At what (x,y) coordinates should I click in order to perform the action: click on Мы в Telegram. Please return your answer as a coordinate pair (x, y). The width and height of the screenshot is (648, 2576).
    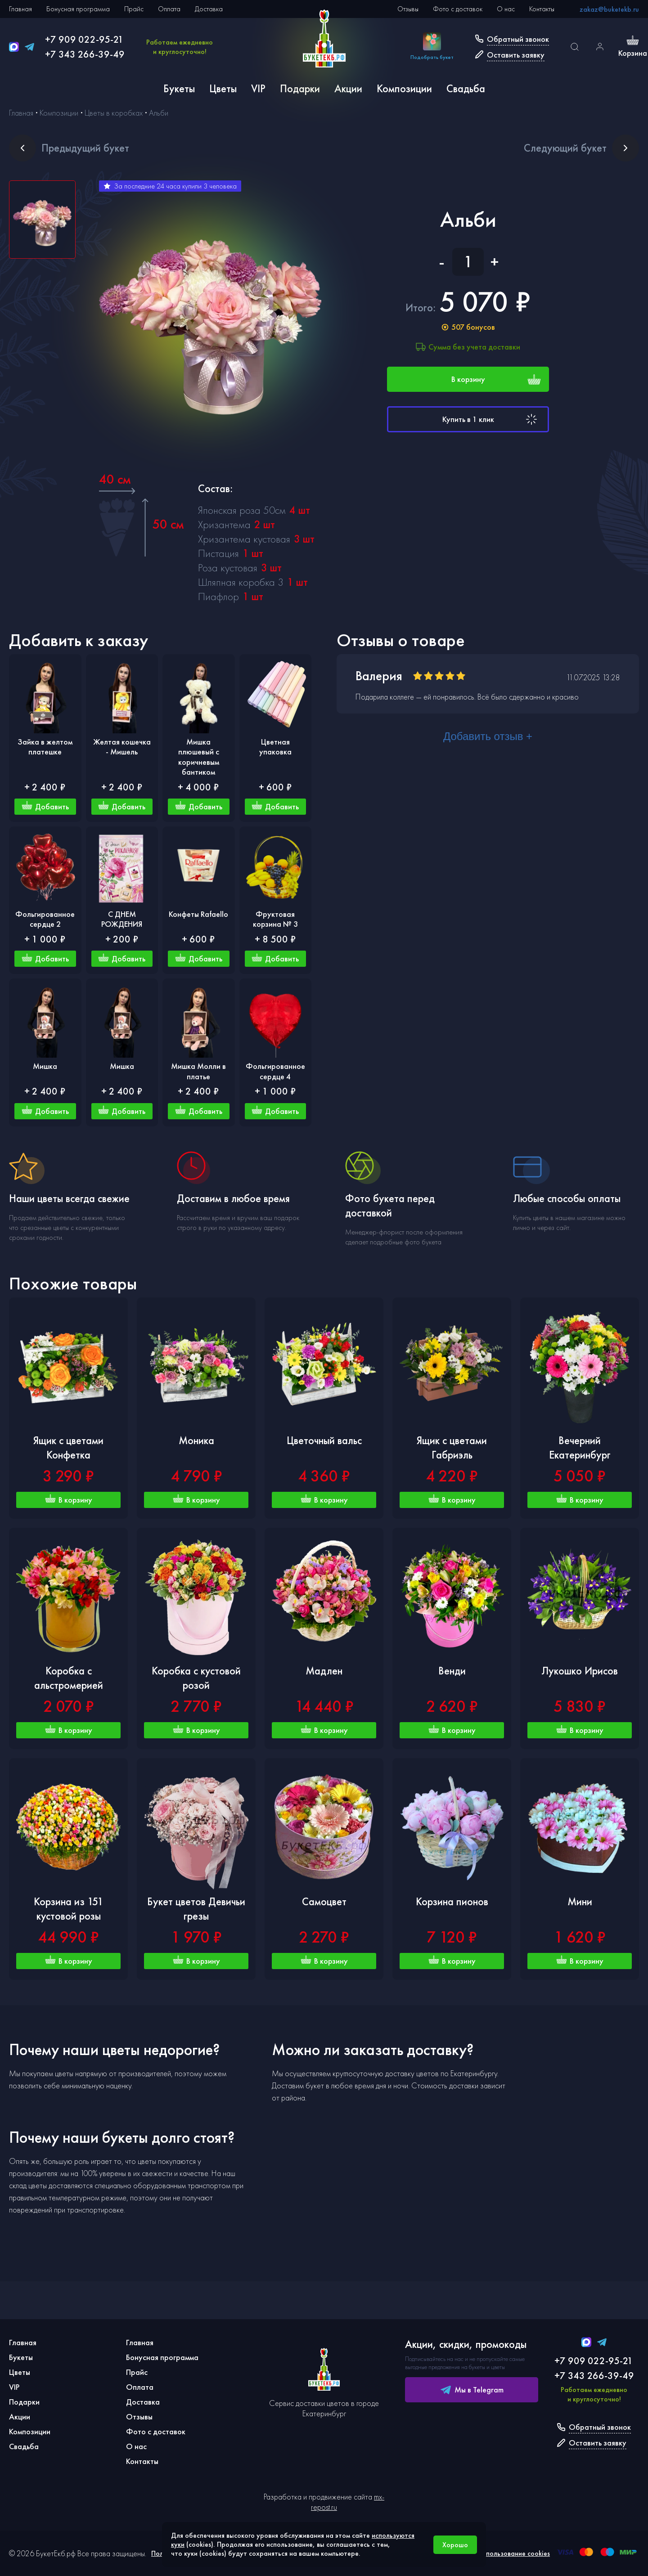
    Looking at the image, I should click on (472, 2389).